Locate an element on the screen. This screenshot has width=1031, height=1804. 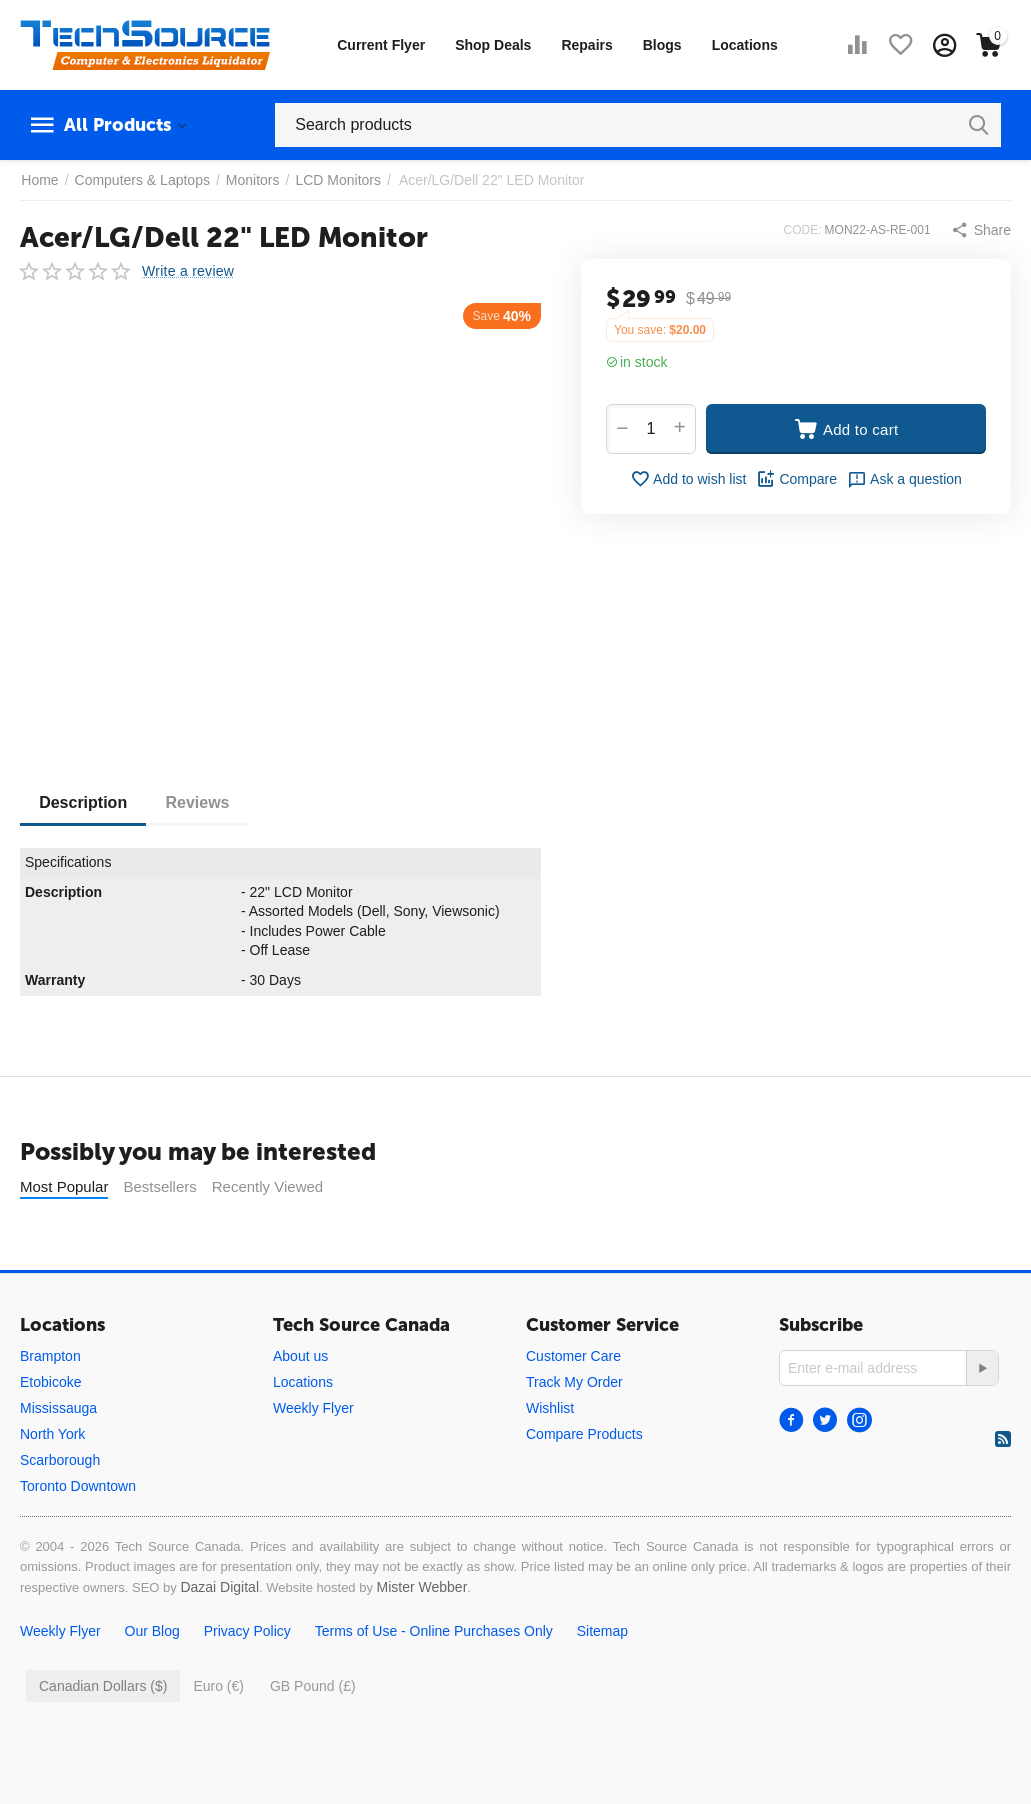
Dazai Digital is located at coordinates (219, 1587).